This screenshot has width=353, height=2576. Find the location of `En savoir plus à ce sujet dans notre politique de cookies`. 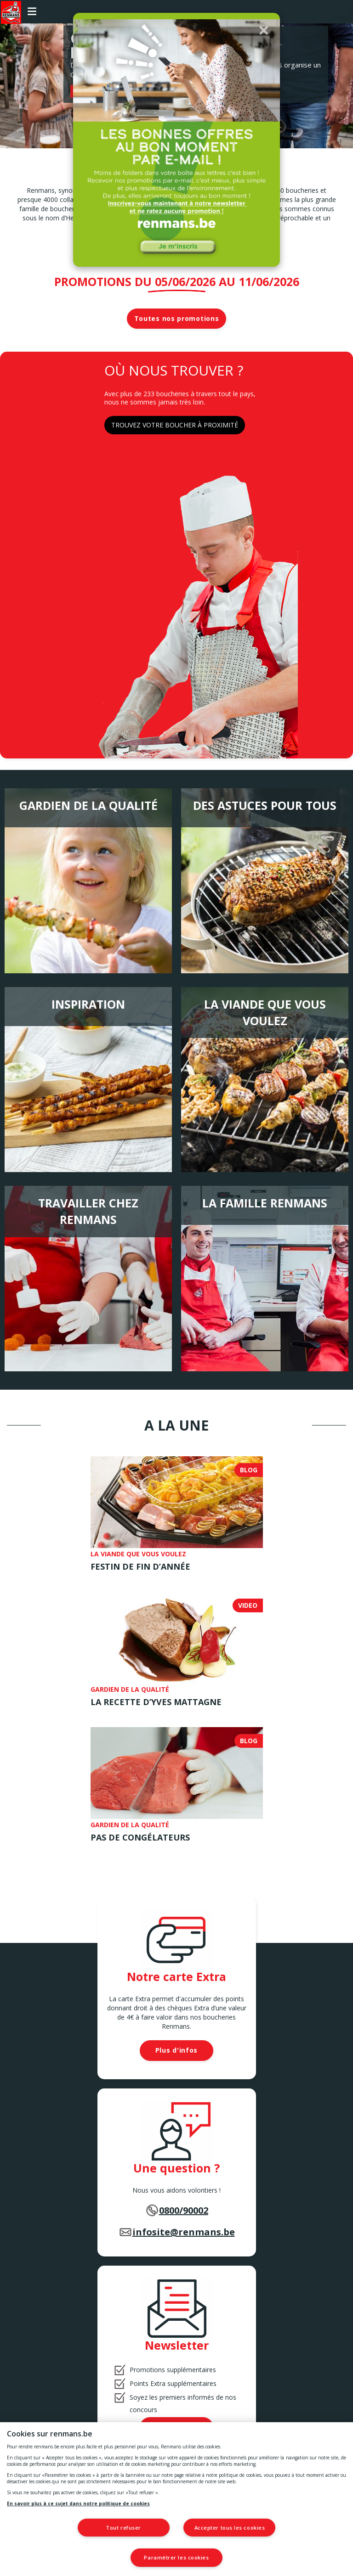

En savoir plus à ce sujet dans notre politique de cookies is located at coordinates (78, 2503).